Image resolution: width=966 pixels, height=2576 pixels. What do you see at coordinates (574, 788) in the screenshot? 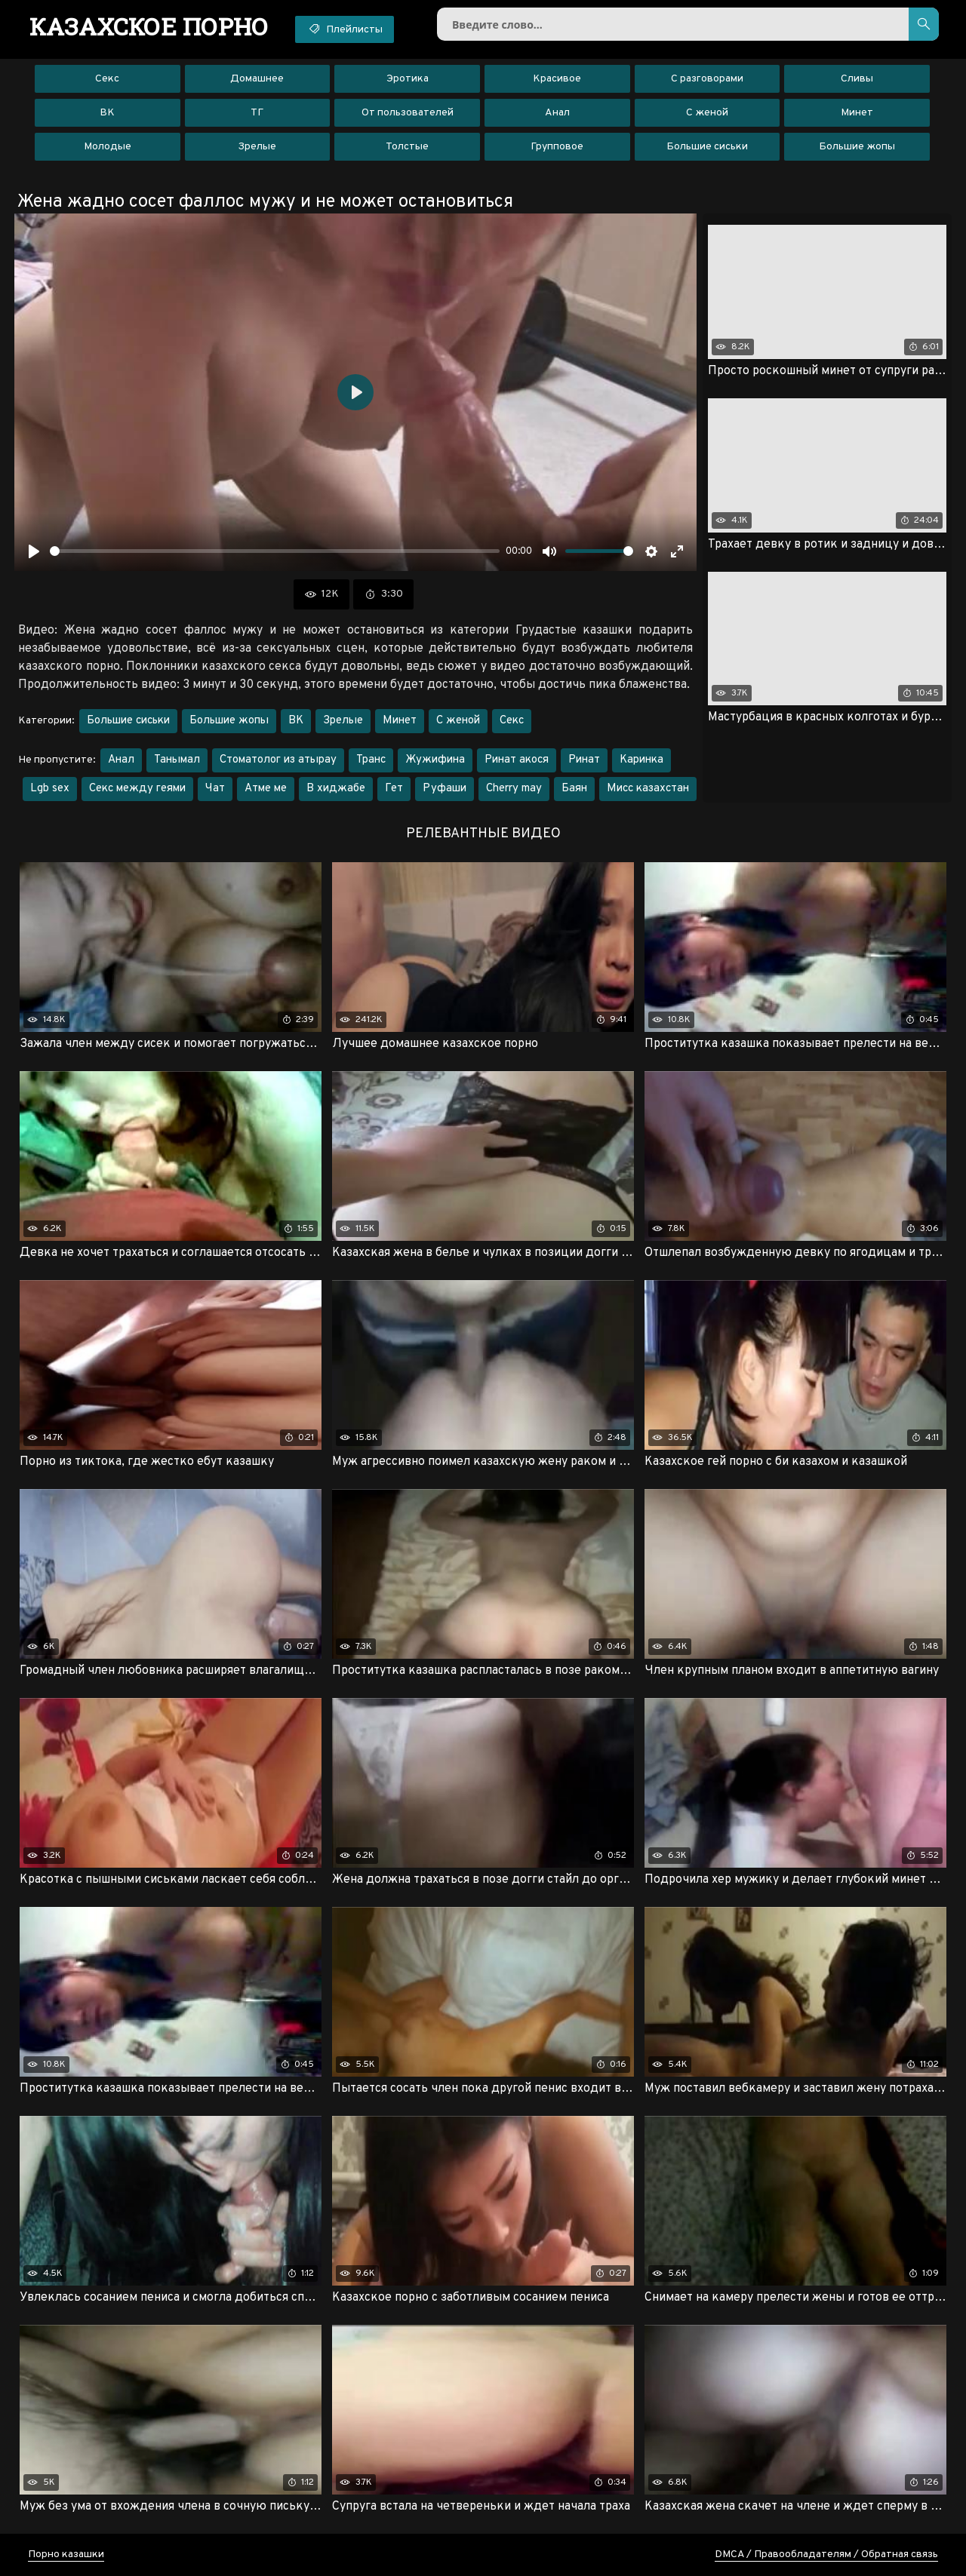
I see `Баян` at bounding box center [574, 788].